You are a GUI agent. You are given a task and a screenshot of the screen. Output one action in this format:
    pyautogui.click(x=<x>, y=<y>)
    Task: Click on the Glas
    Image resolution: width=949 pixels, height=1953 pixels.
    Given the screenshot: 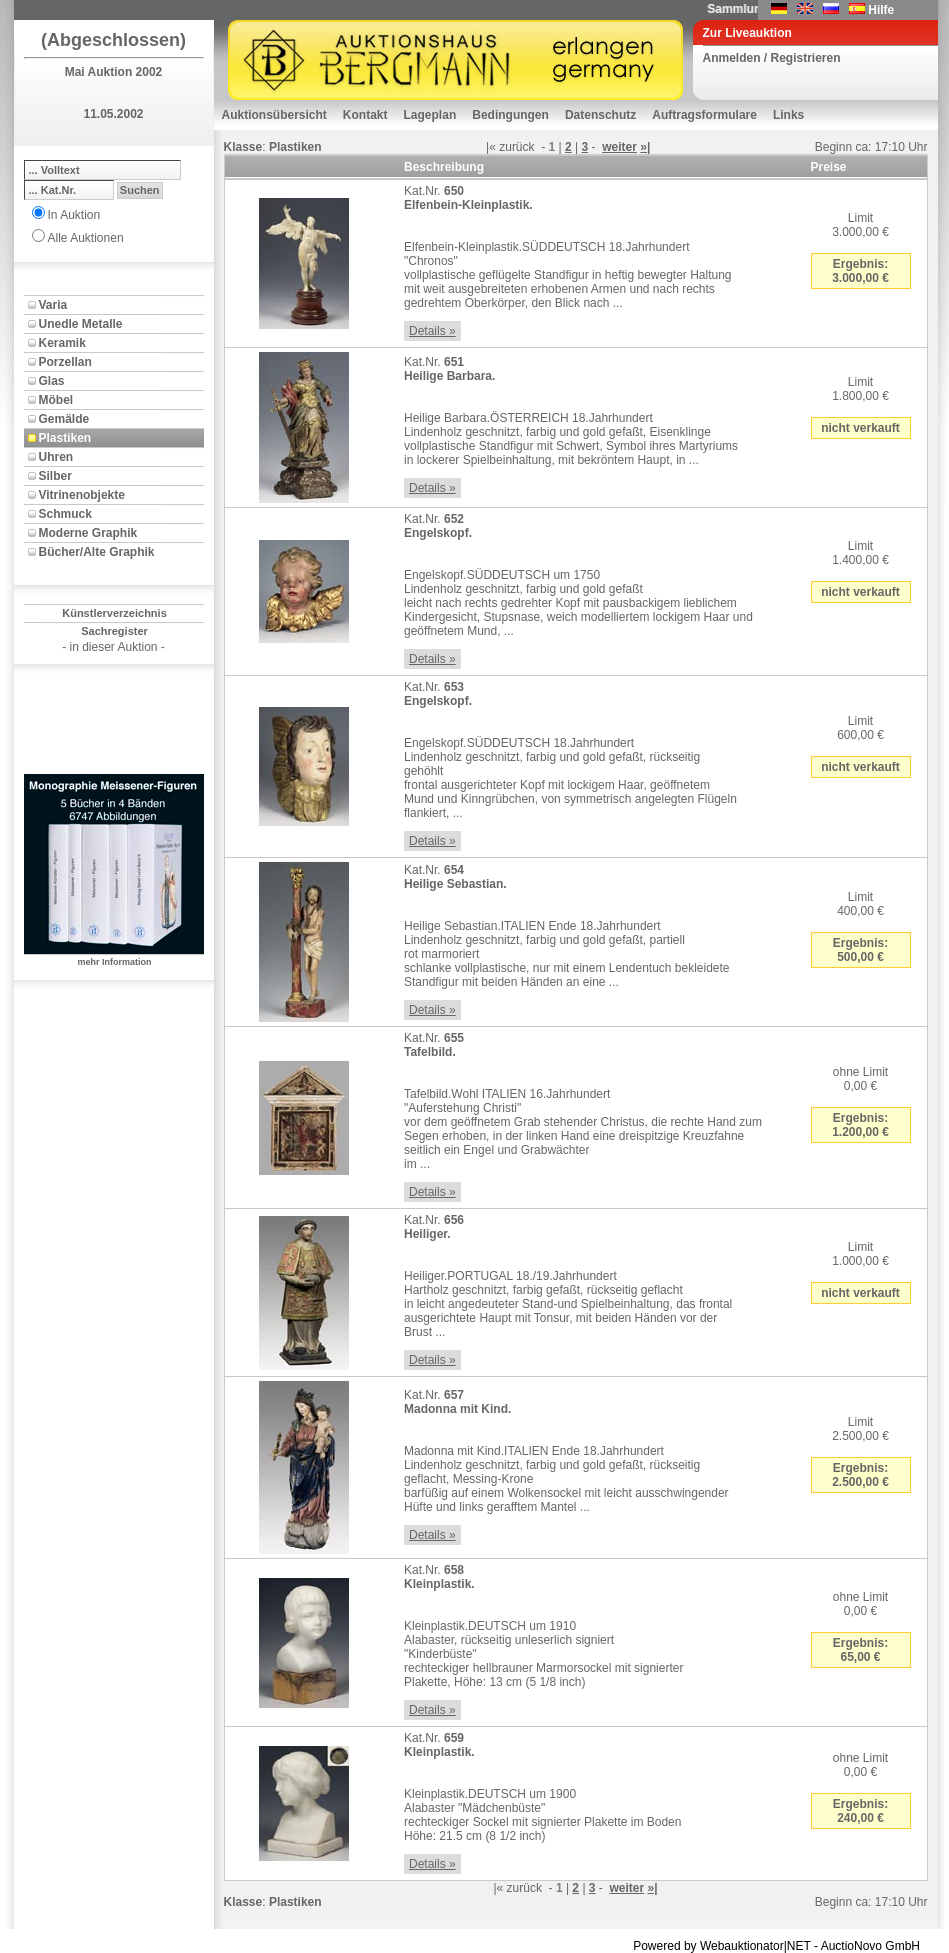 What is the action you would take?
    pyautogui.click(x=52, y=381)
    